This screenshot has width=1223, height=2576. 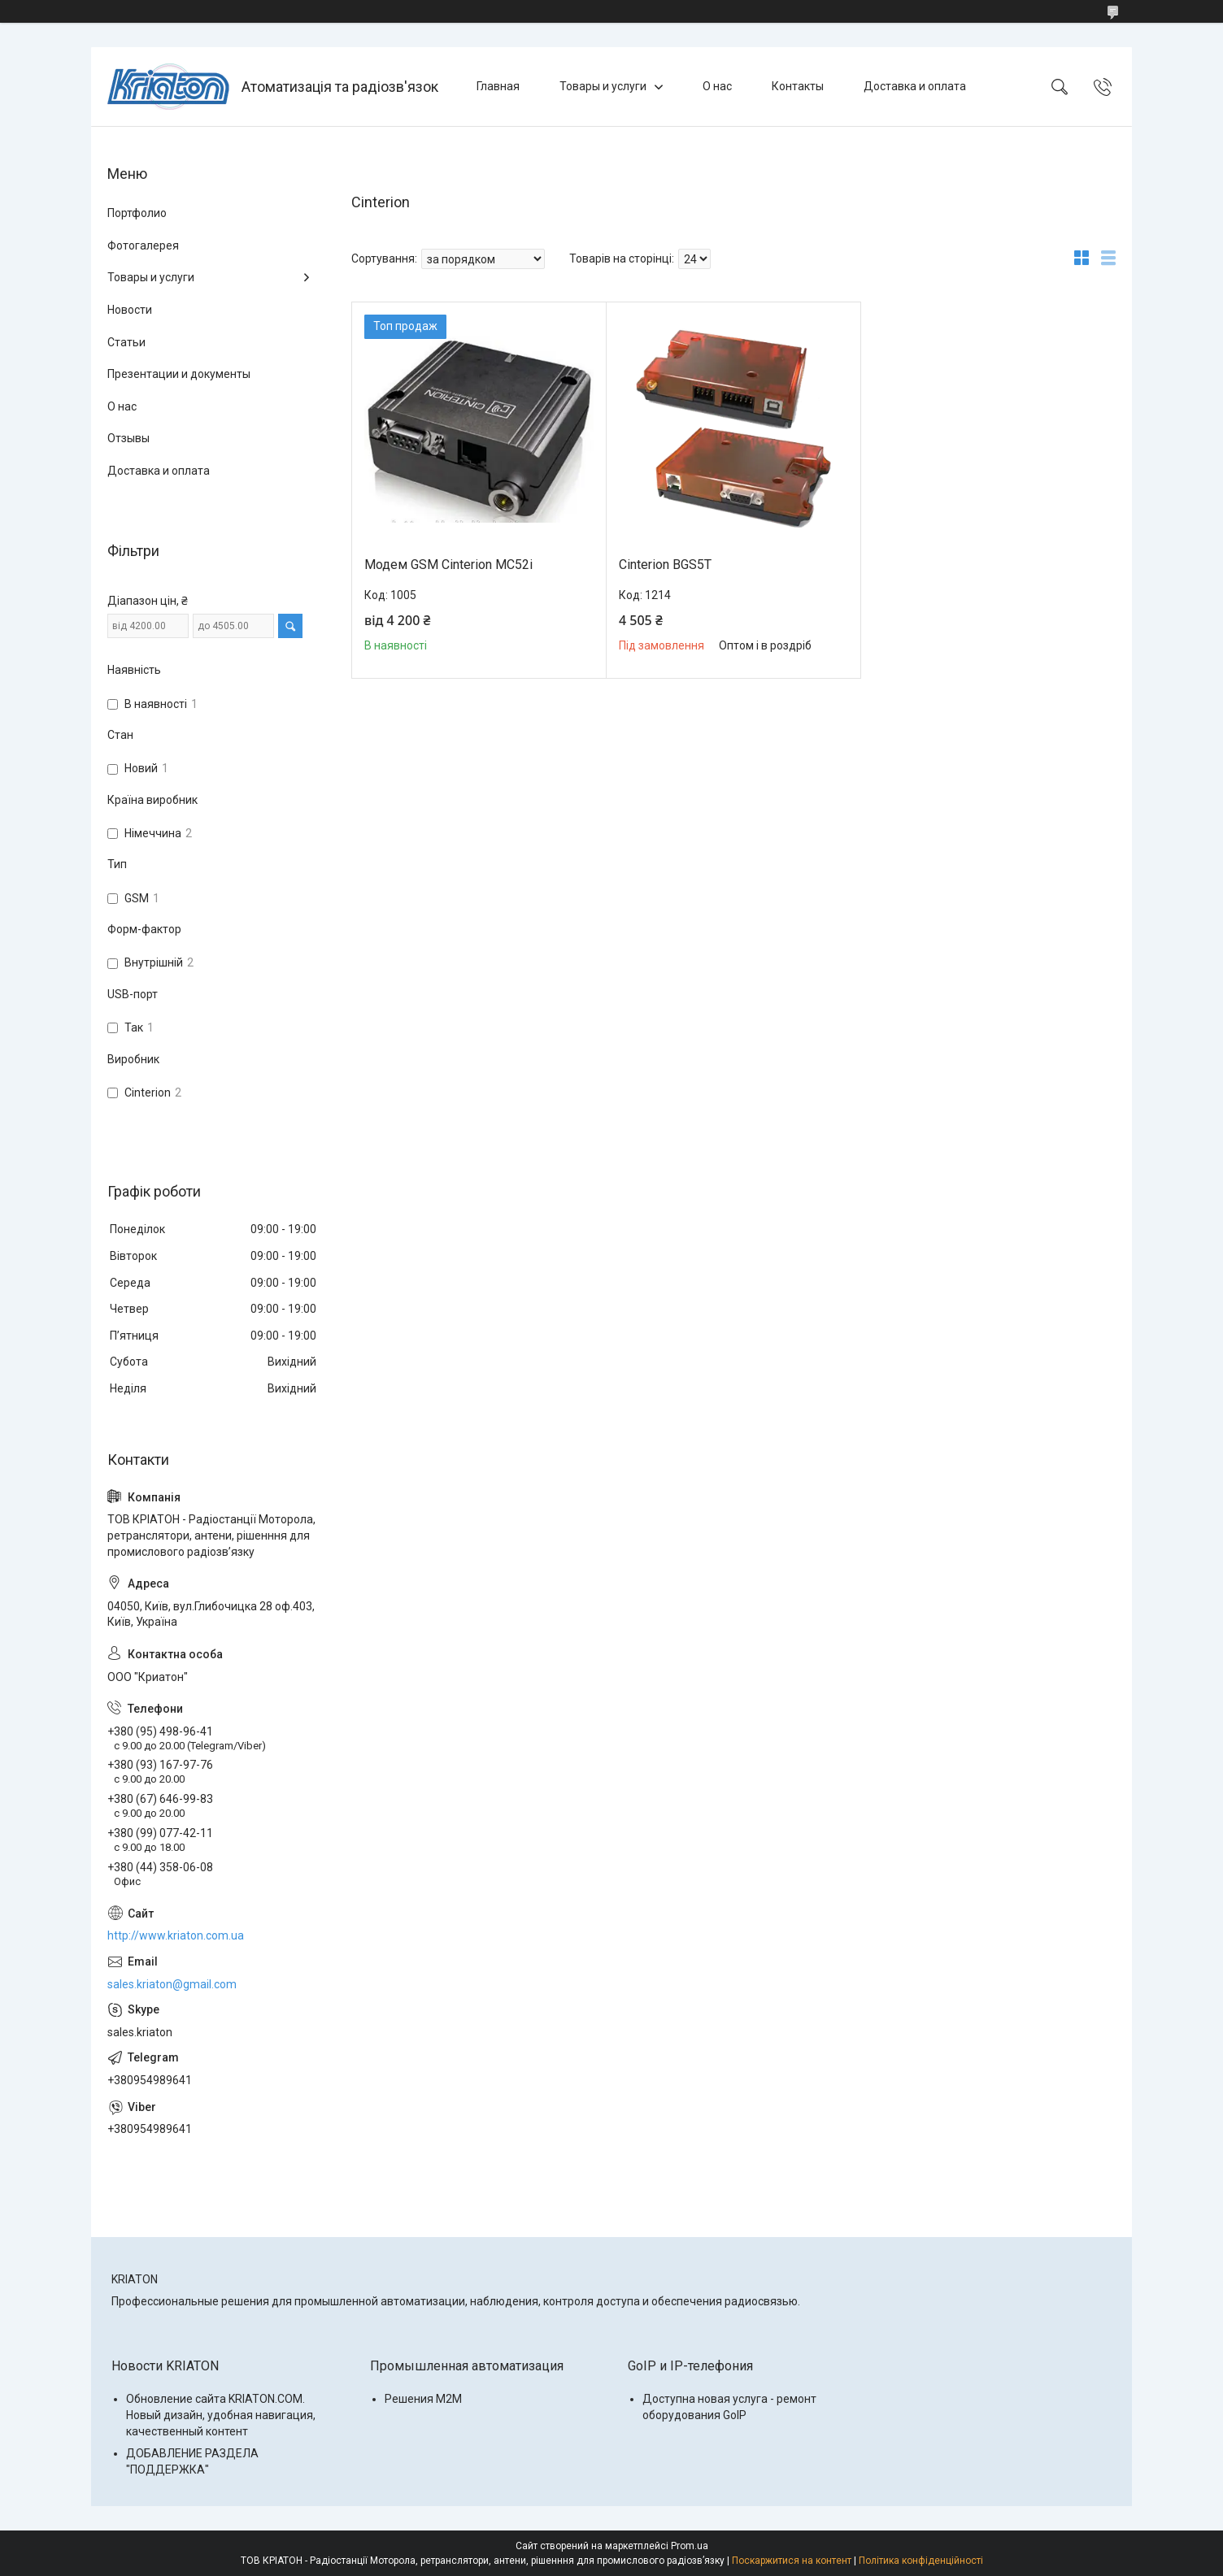 I want to click on Фотогалерея, so click(x=143, y=245).